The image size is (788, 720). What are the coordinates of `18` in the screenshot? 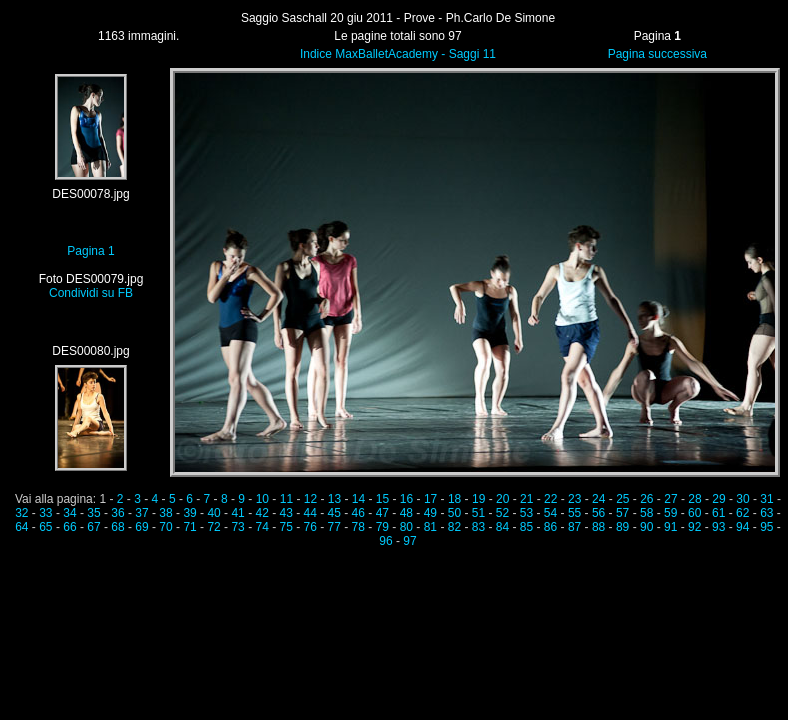 It's located at (454, 499).